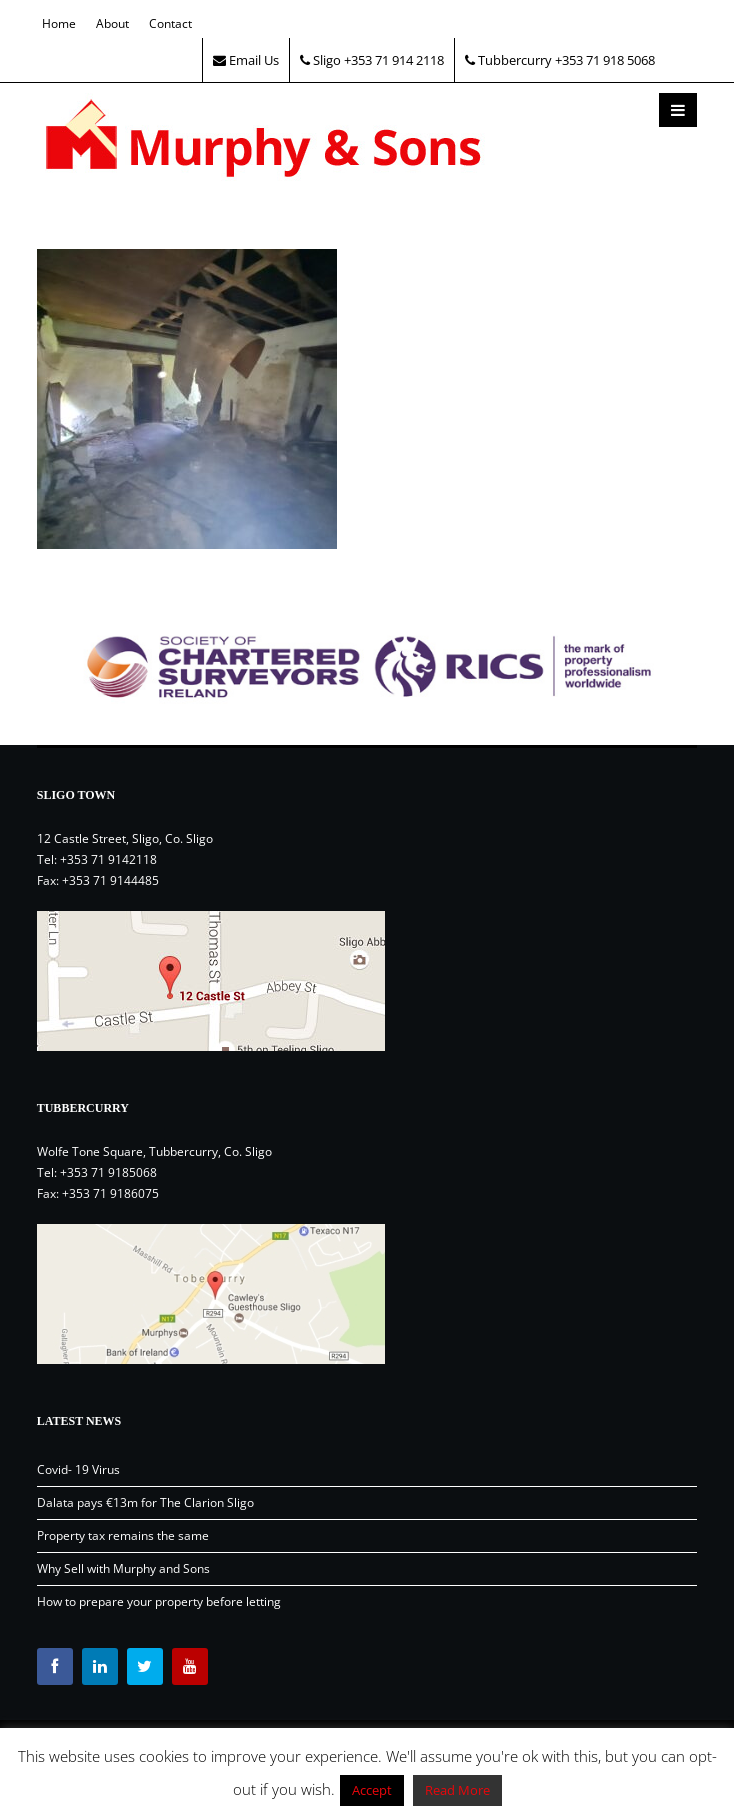 The width and height of the screenshot is (734, 1818). What do you see at coordinates (457, 1790) in the screenshot?
I see `Read More` at bounding box center [457, 1790].